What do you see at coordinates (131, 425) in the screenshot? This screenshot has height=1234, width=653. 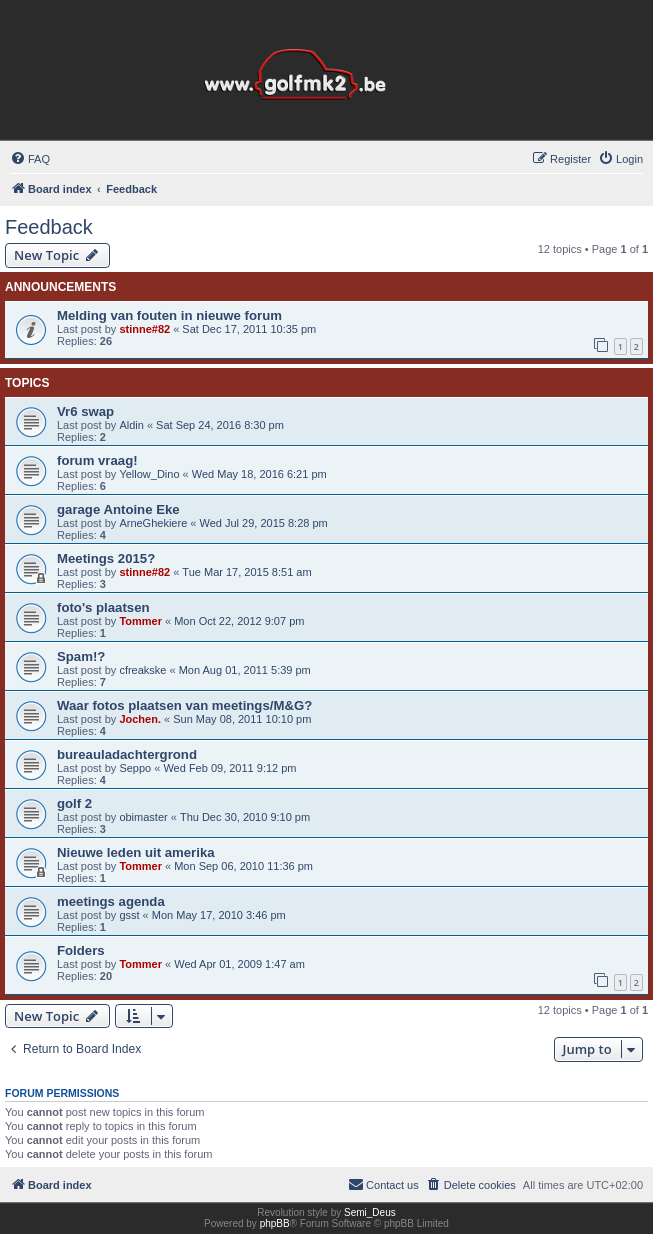 I see `Aldin` at bounding box center [131, 425].